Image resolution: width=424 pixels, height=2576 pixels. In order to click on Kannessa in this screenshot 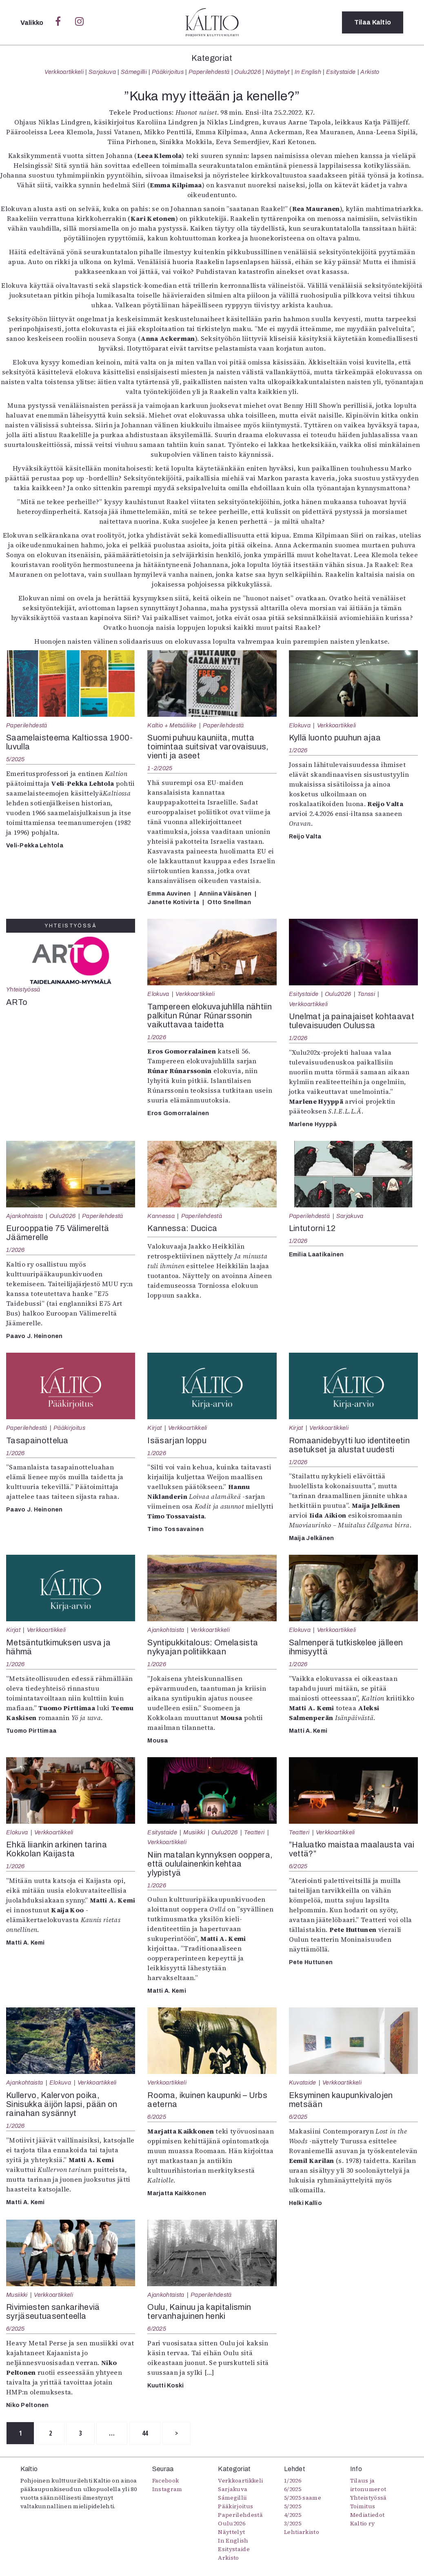, I will do `click(161, 1216)`.